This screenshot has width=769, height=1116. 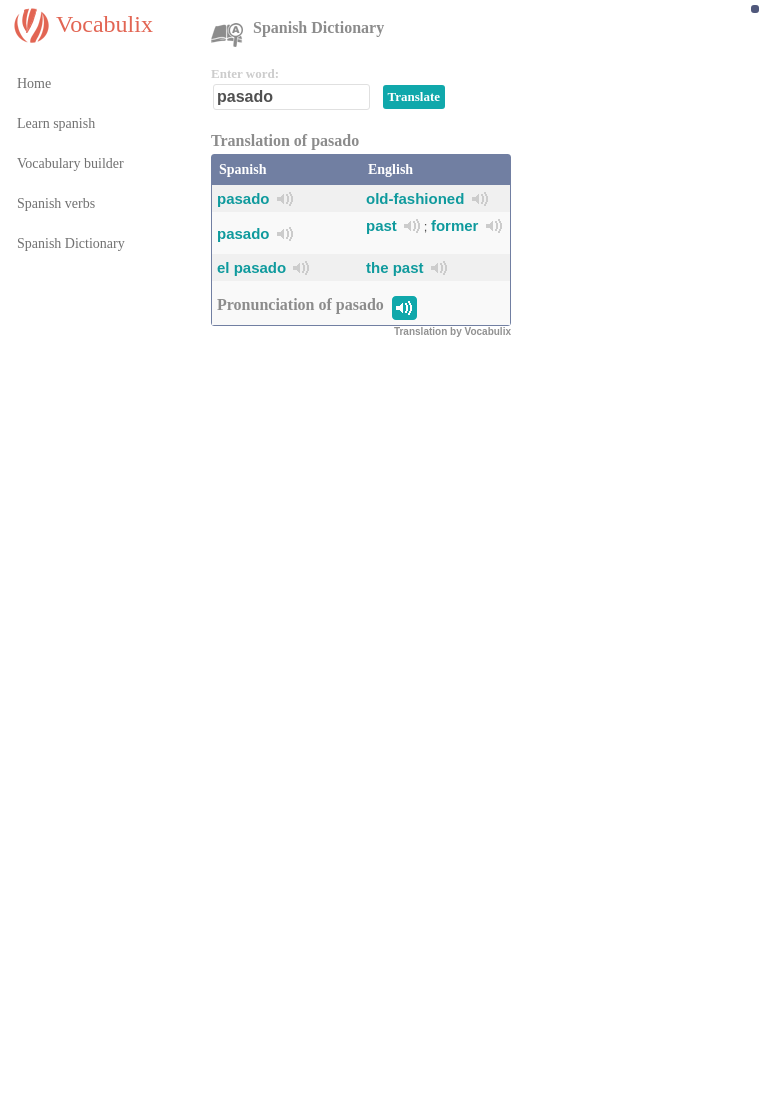 I want to click on pasado, so click(x=243, y=198).